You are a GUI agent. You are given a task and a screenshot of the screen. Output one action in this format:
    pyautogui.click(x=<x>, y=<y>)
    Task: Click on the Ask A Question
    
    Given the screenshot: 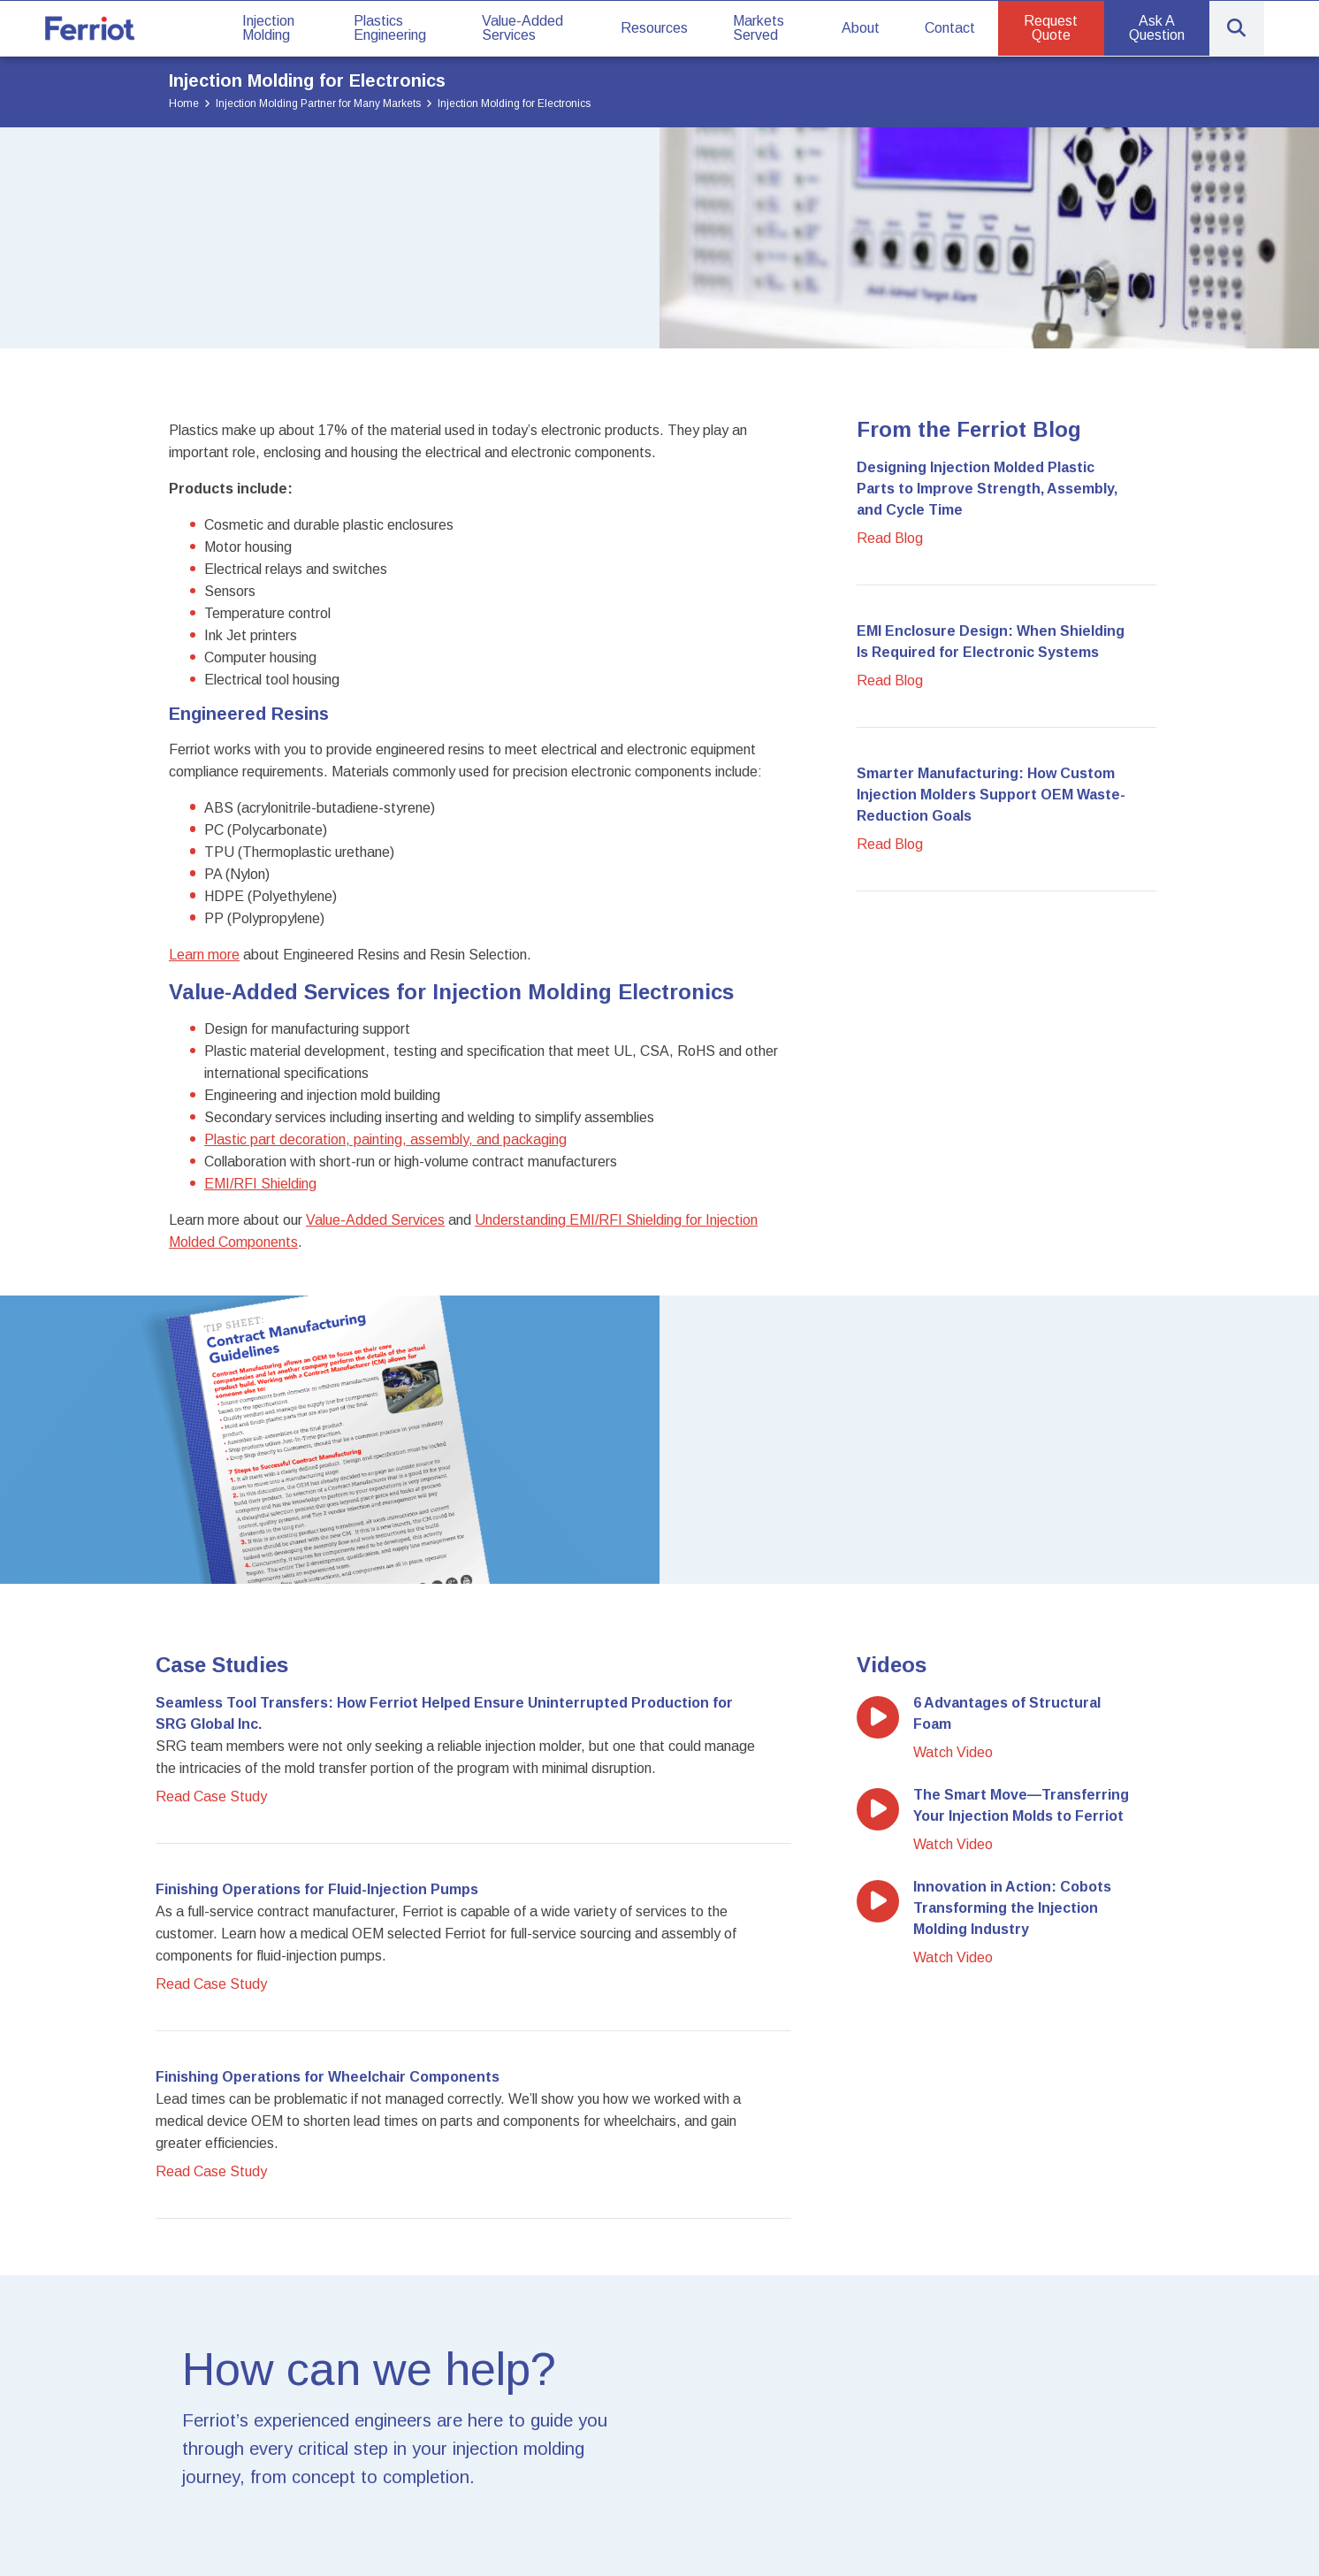 What is the action you would take?
    pyautogui.click(x=1157, y=27)
    